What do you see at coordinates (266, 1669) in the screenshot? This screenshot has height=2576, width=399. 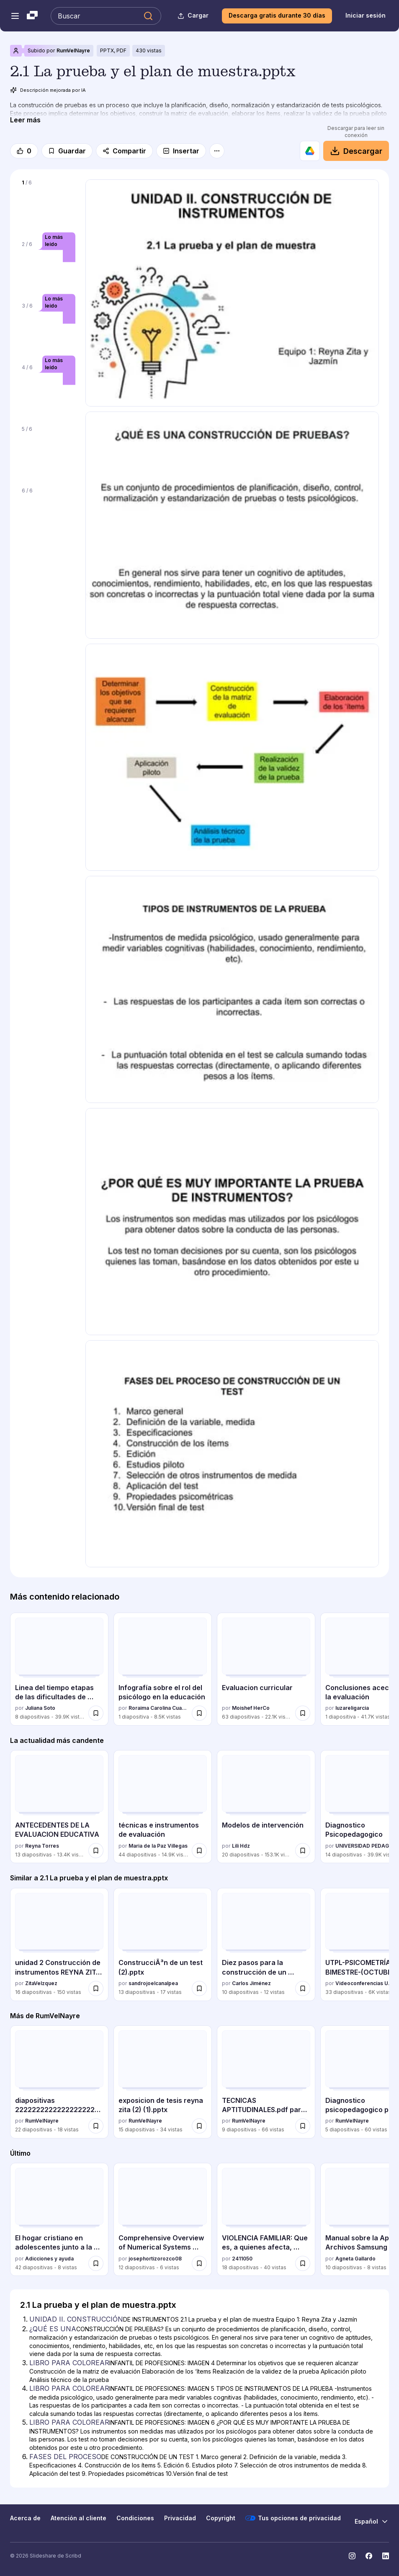 I see `[Evaluacion curricular por Moishef HerCo, tiene 63 diapositivas con 22135 vistas.]` at bounding box center [266, 1669].